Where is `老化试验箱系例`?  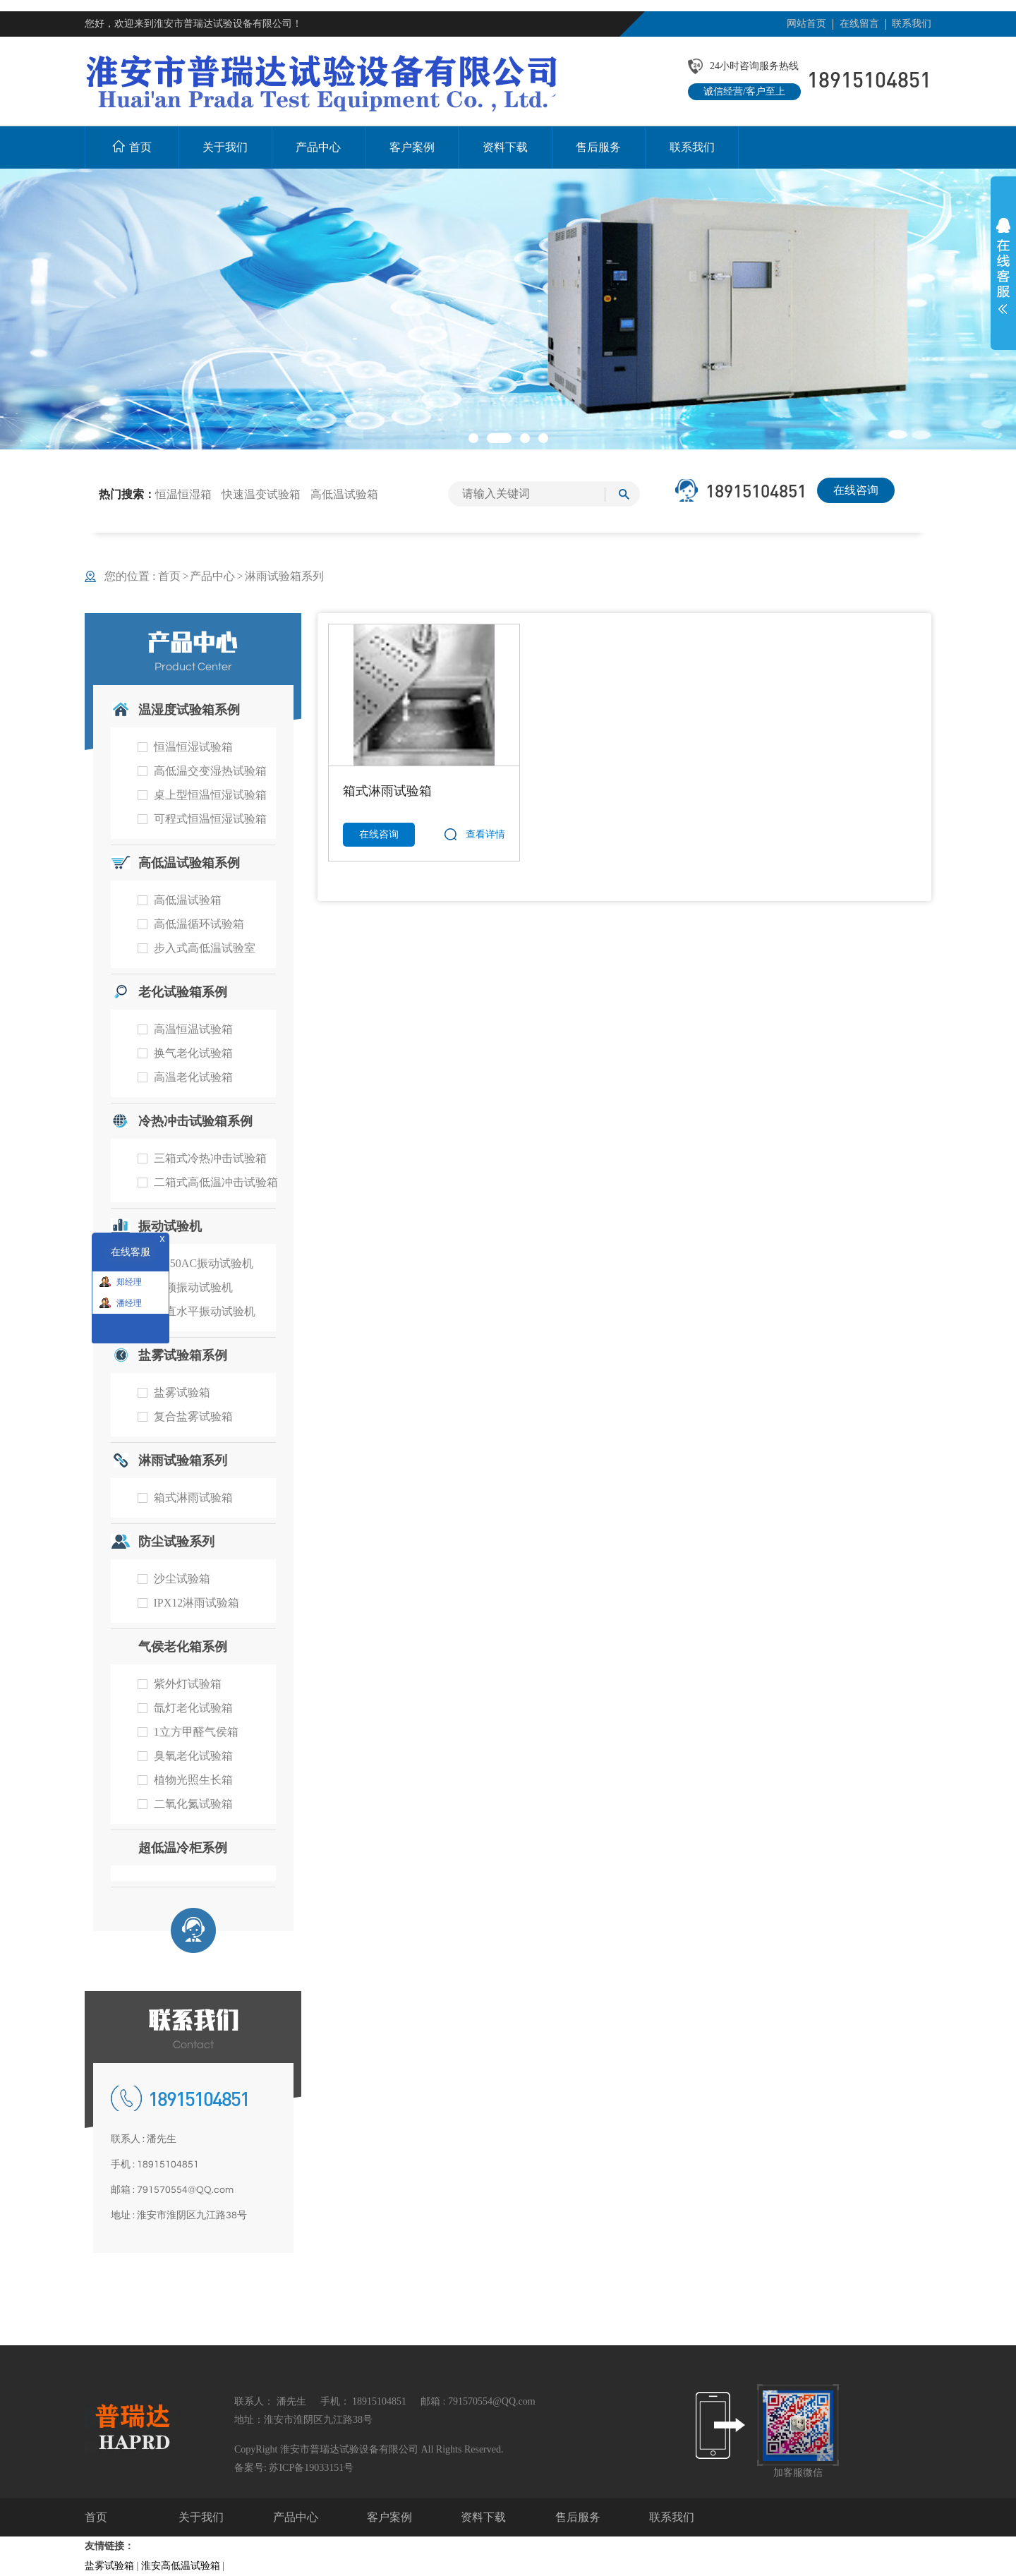
老化试验箱系例 is located at coordinates (182, 992).